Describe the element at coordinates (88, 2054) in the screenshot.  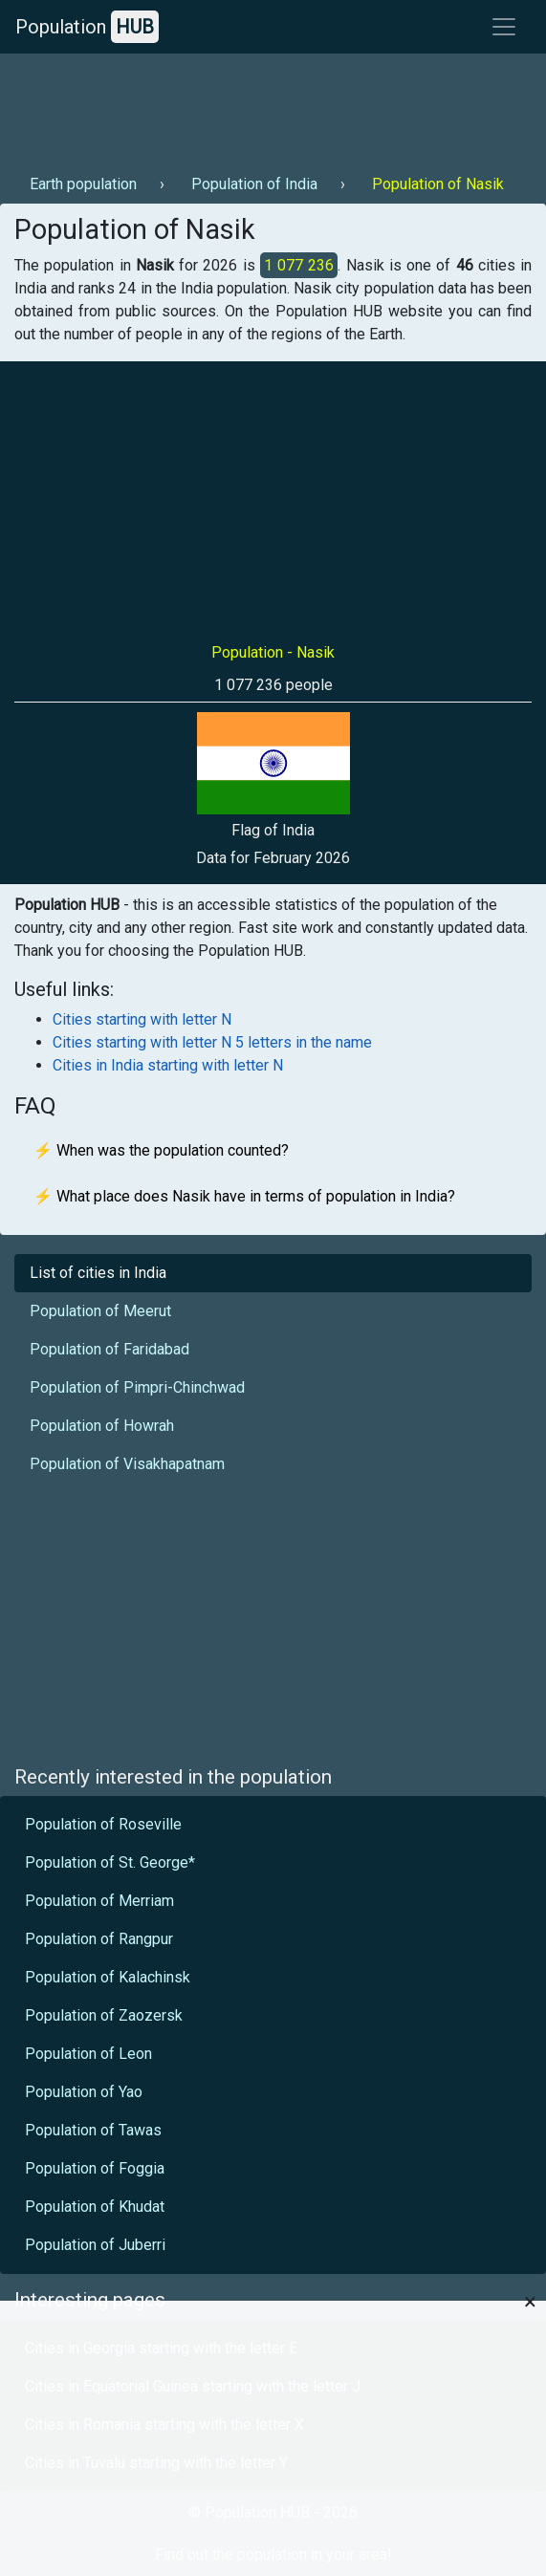
I see `Population of Leon` at that location.